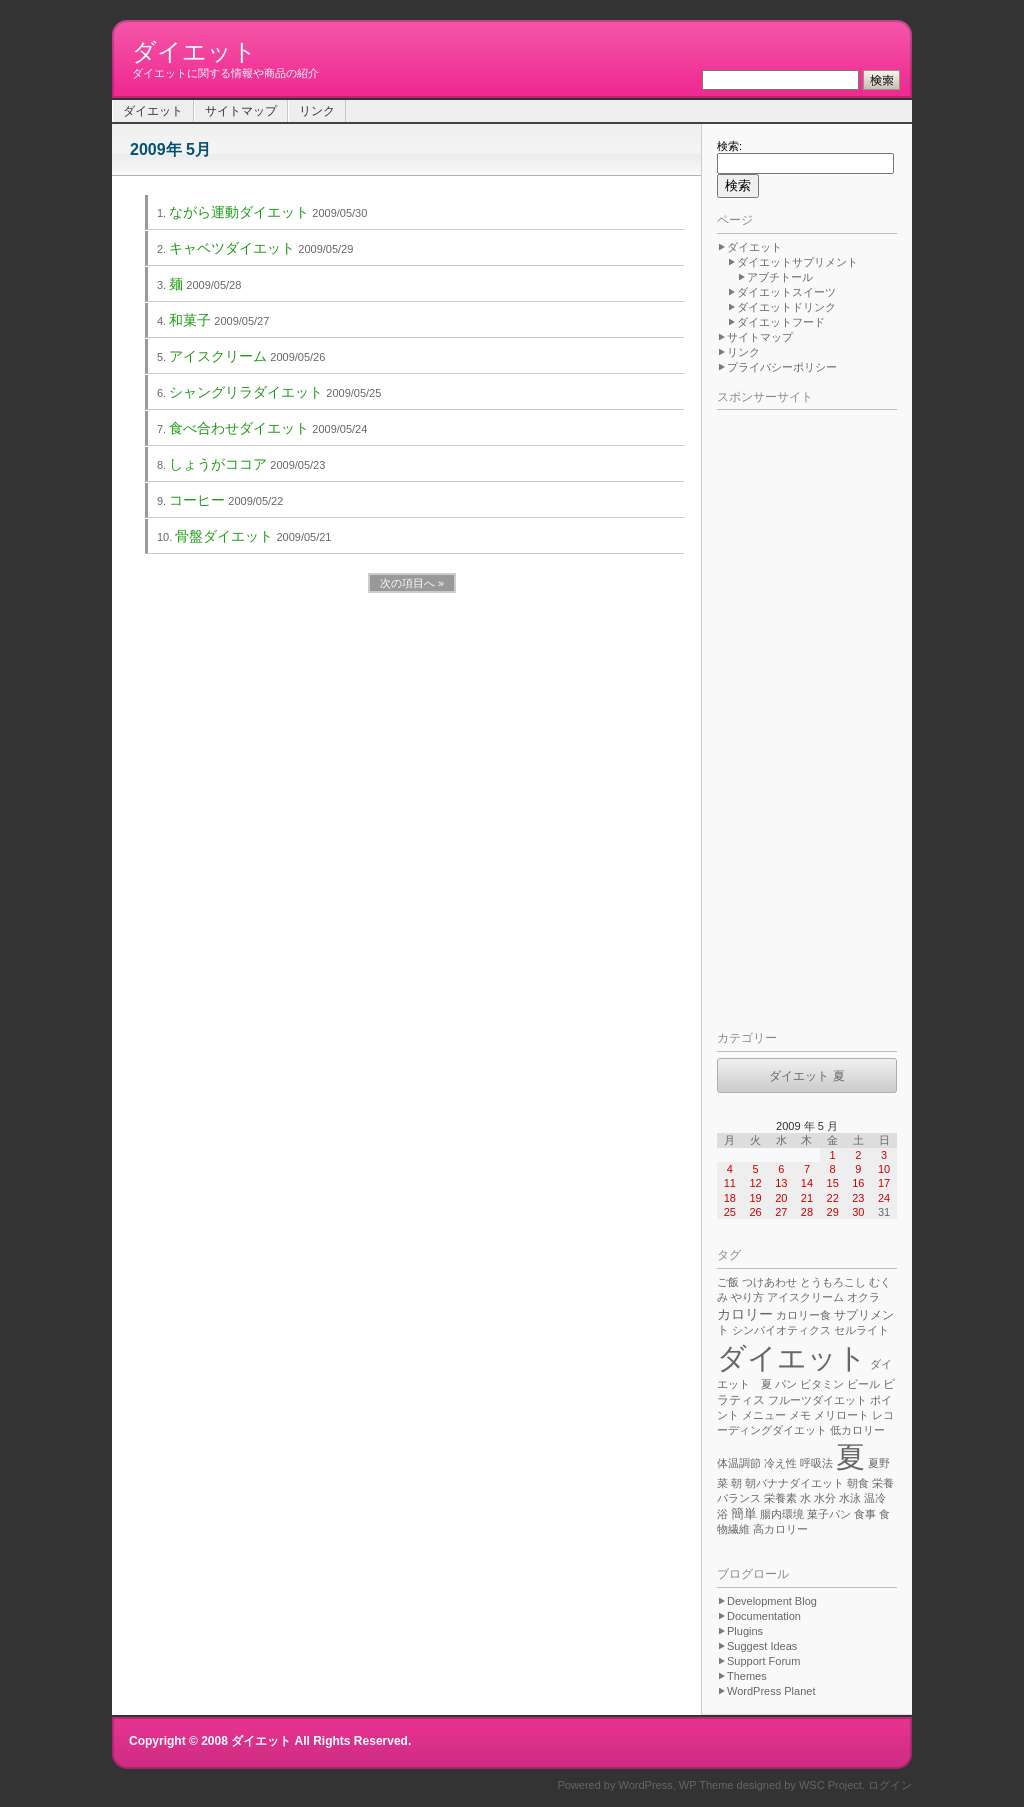  I want to click on 食事, so click(865, 1514).